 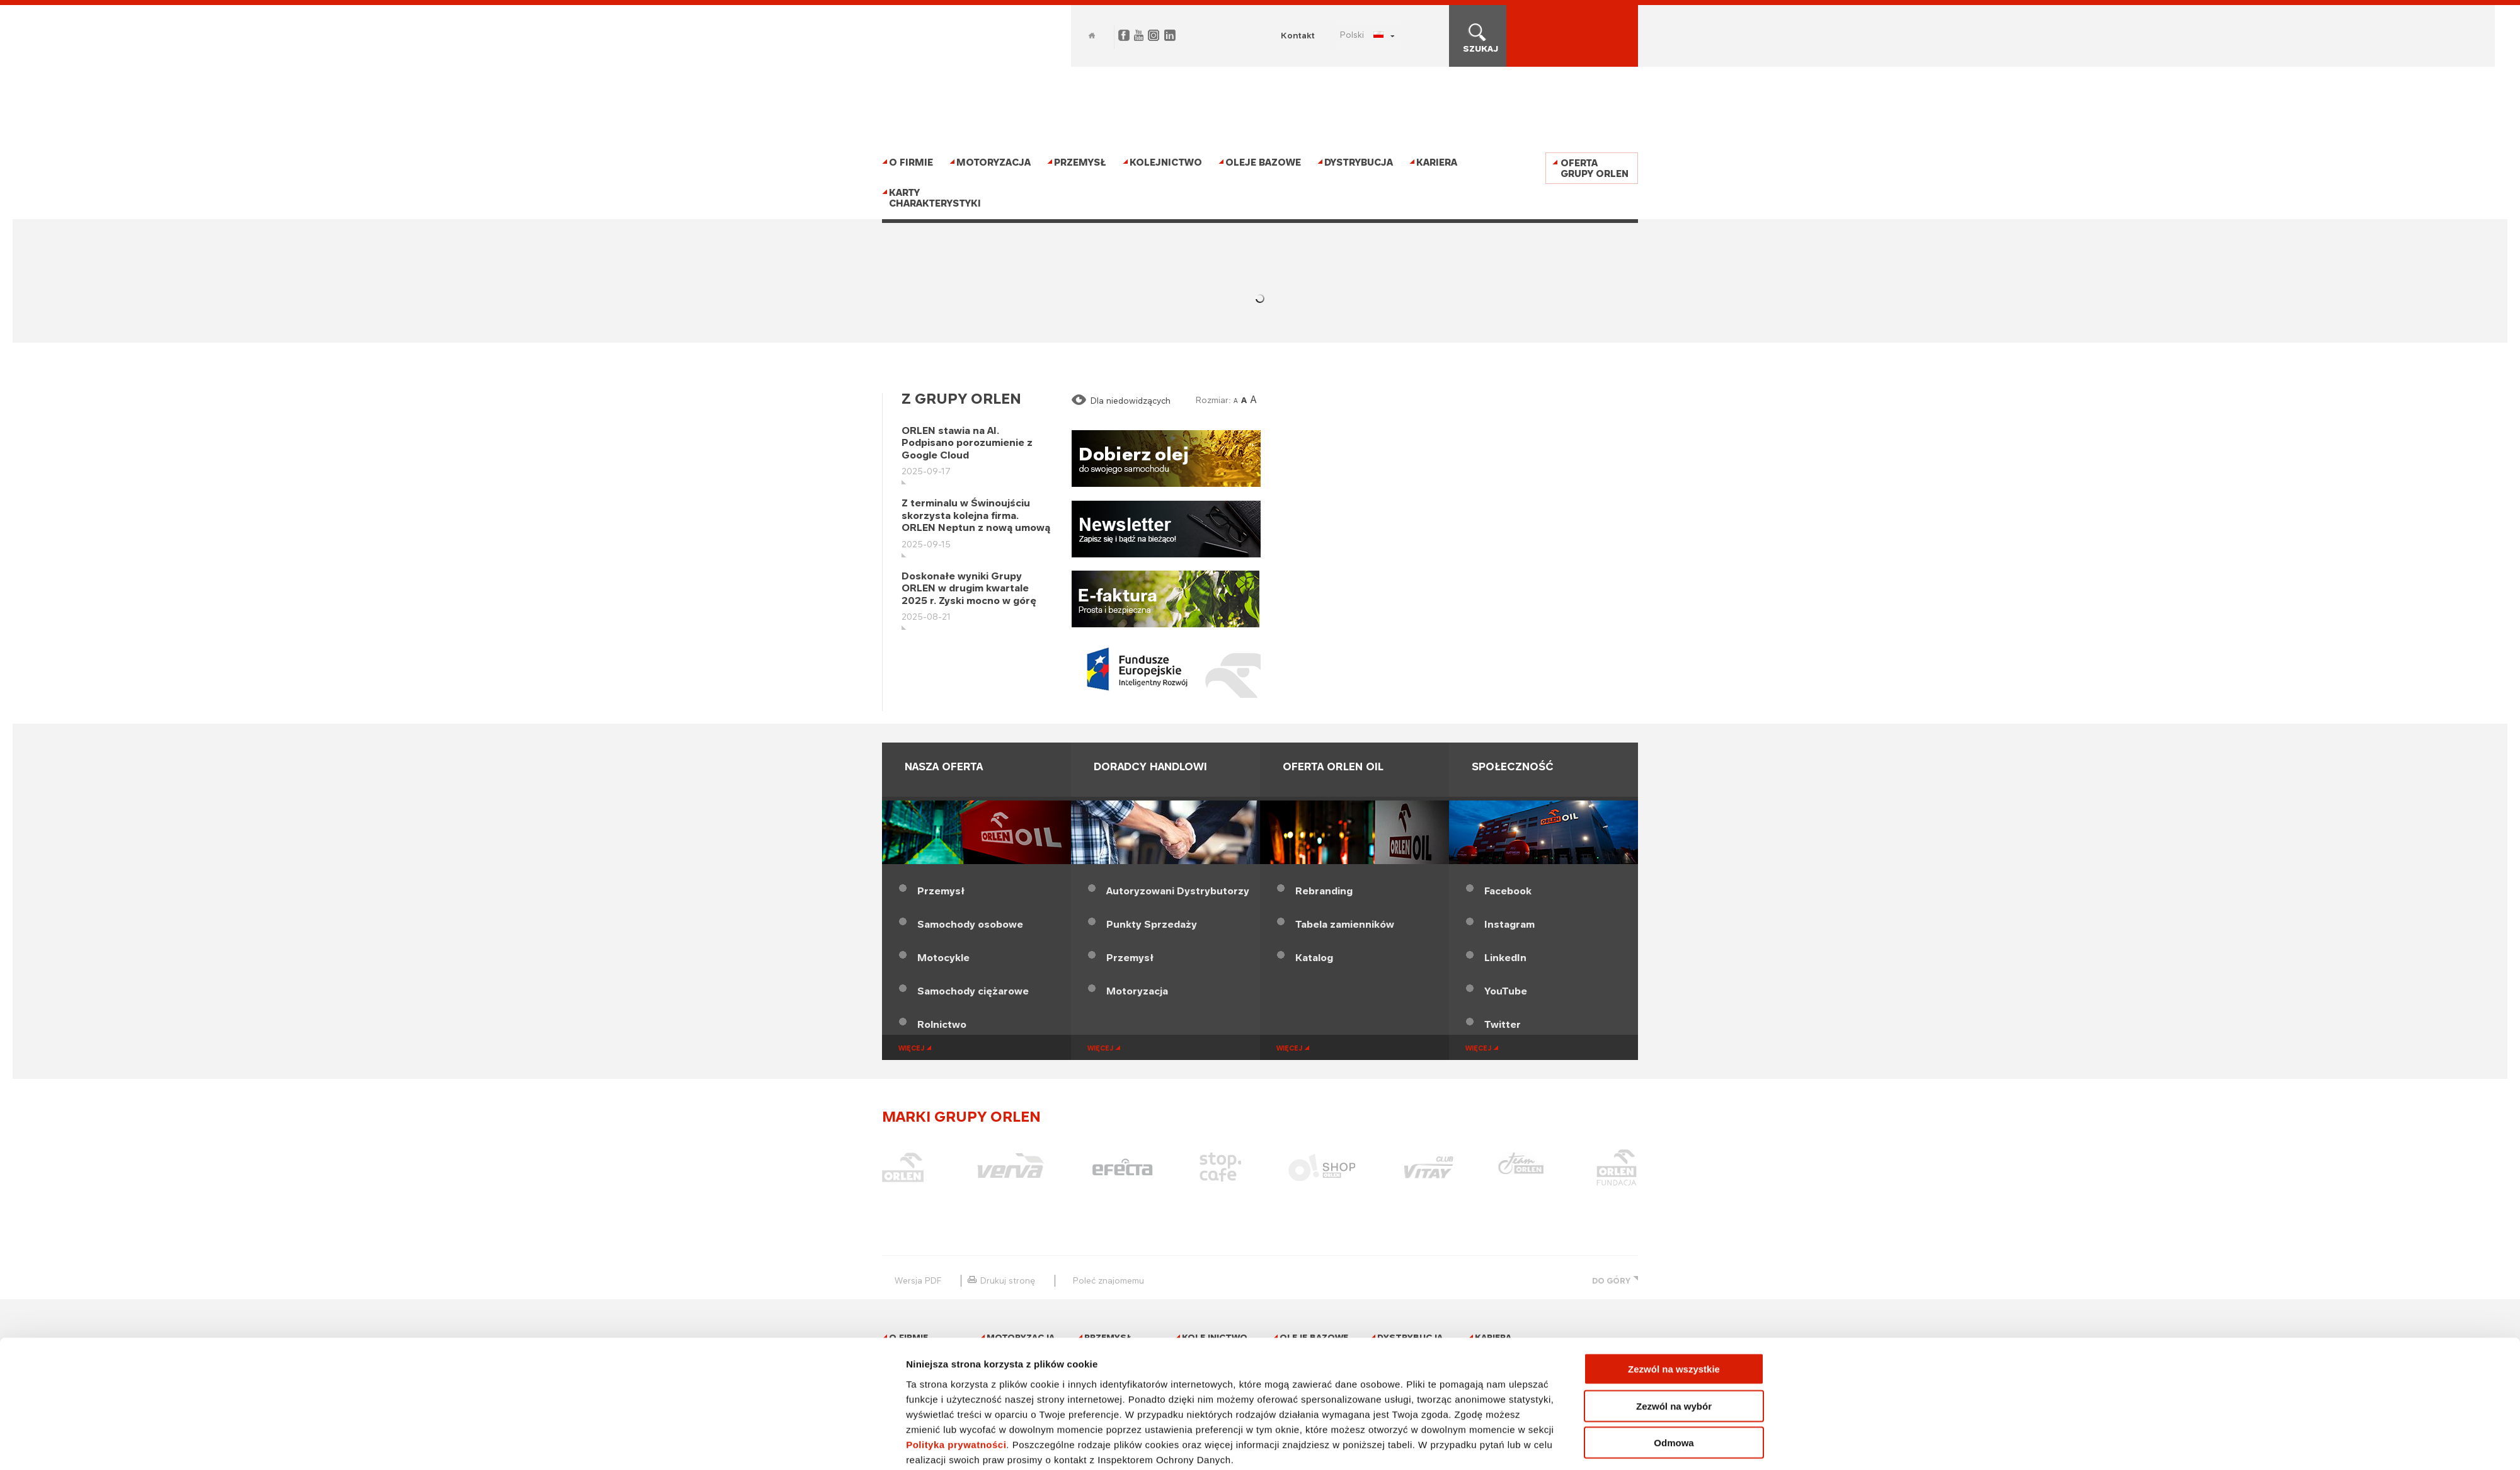 I want to click on Kontakt, so click(x=1298, y=35).